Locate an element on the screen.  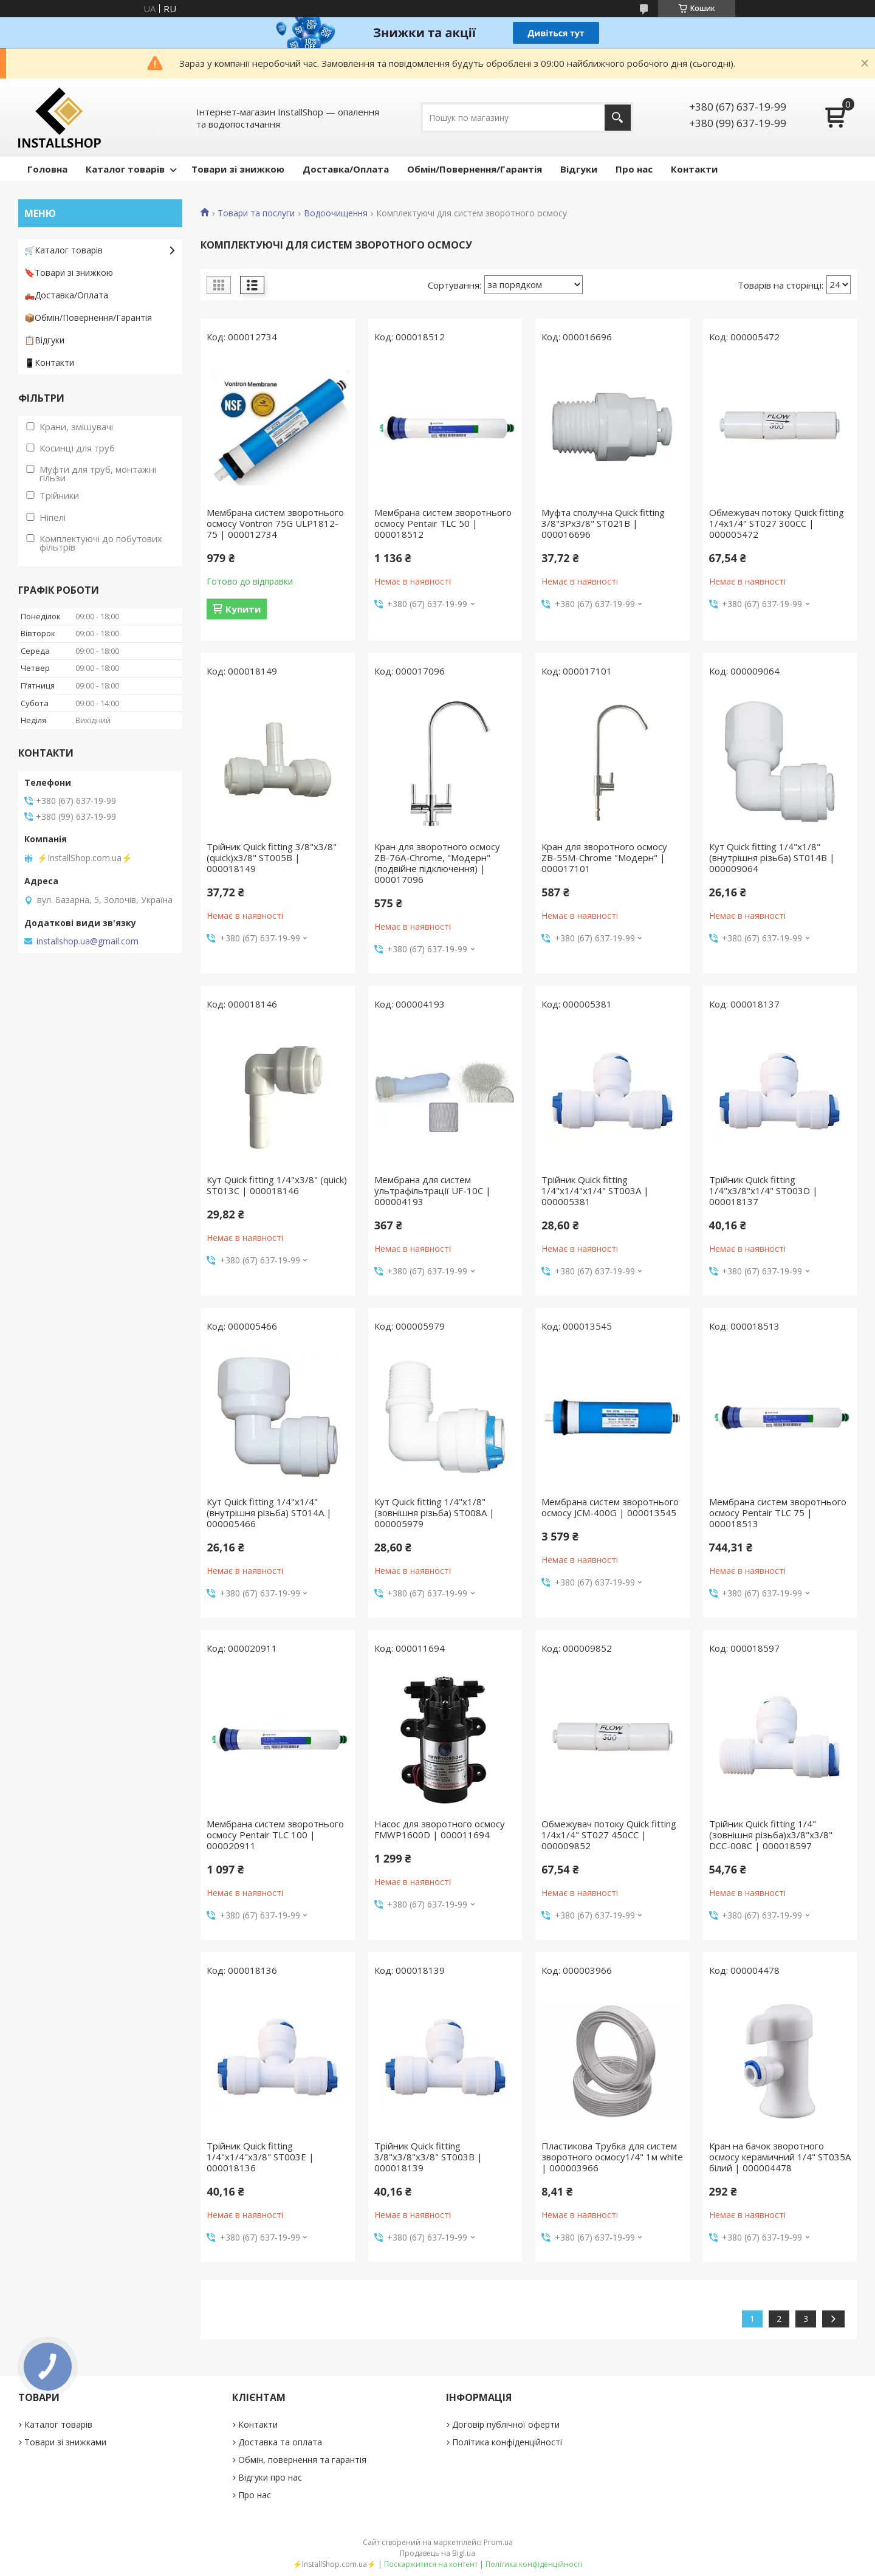
Відгуки про нас is located at coordinates (270, 2477).